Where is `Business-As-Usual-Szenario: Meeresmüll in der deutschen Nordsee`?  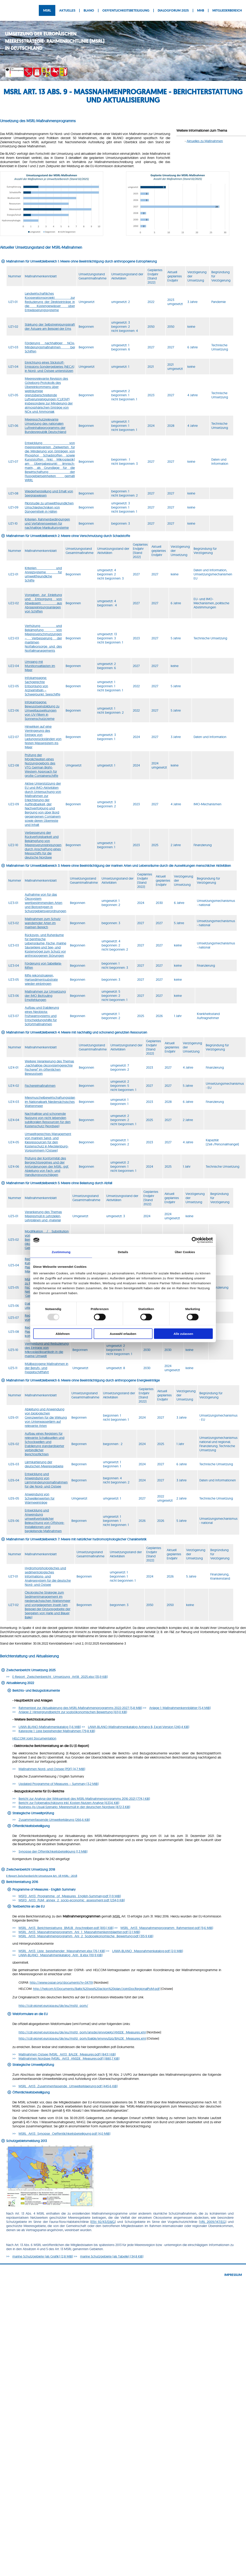
Business-As-Usual-Szenario: Meeresmüll in der deutschen Nordsee is located at coordinates (74, 1807).